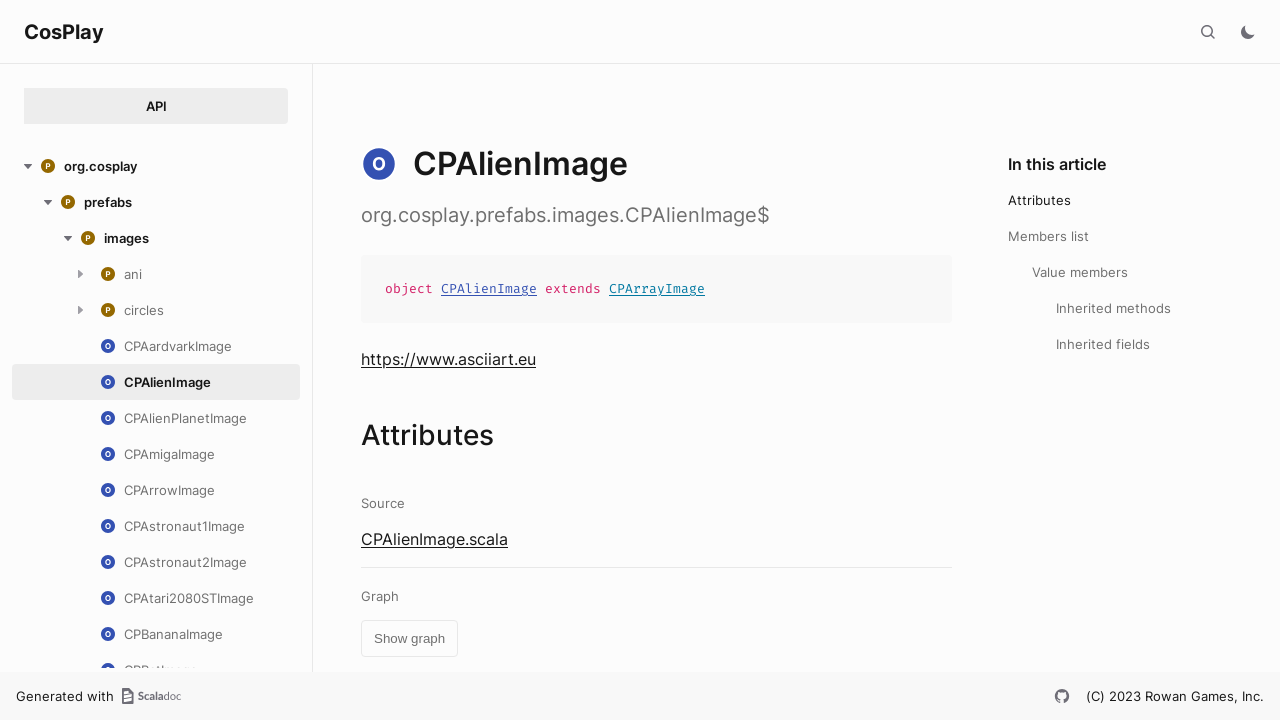  What do you see at coordinates (409, 638) in the screenshot?
I see `Show graph` at bounding box center [409, 638].